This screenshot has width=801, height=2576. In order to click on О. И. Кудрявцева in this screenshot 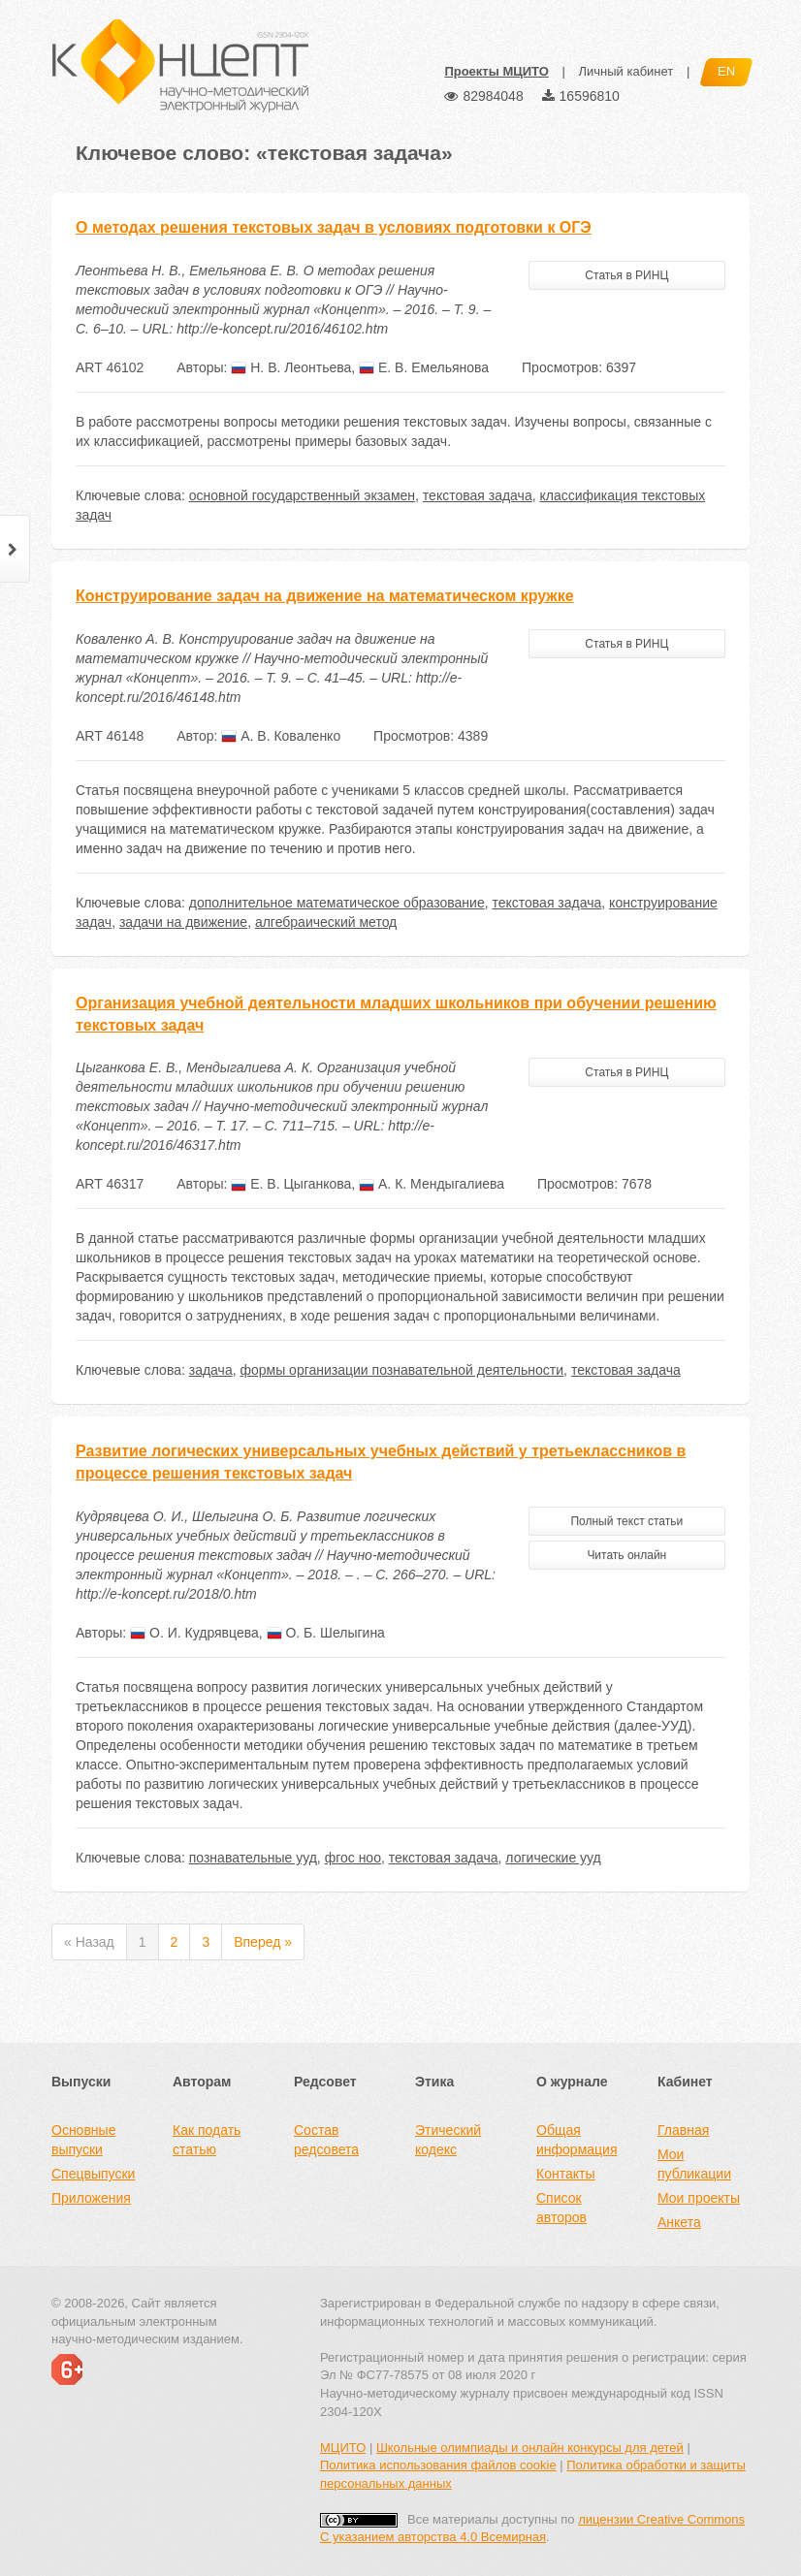, I will do `click(194, 1632)`.